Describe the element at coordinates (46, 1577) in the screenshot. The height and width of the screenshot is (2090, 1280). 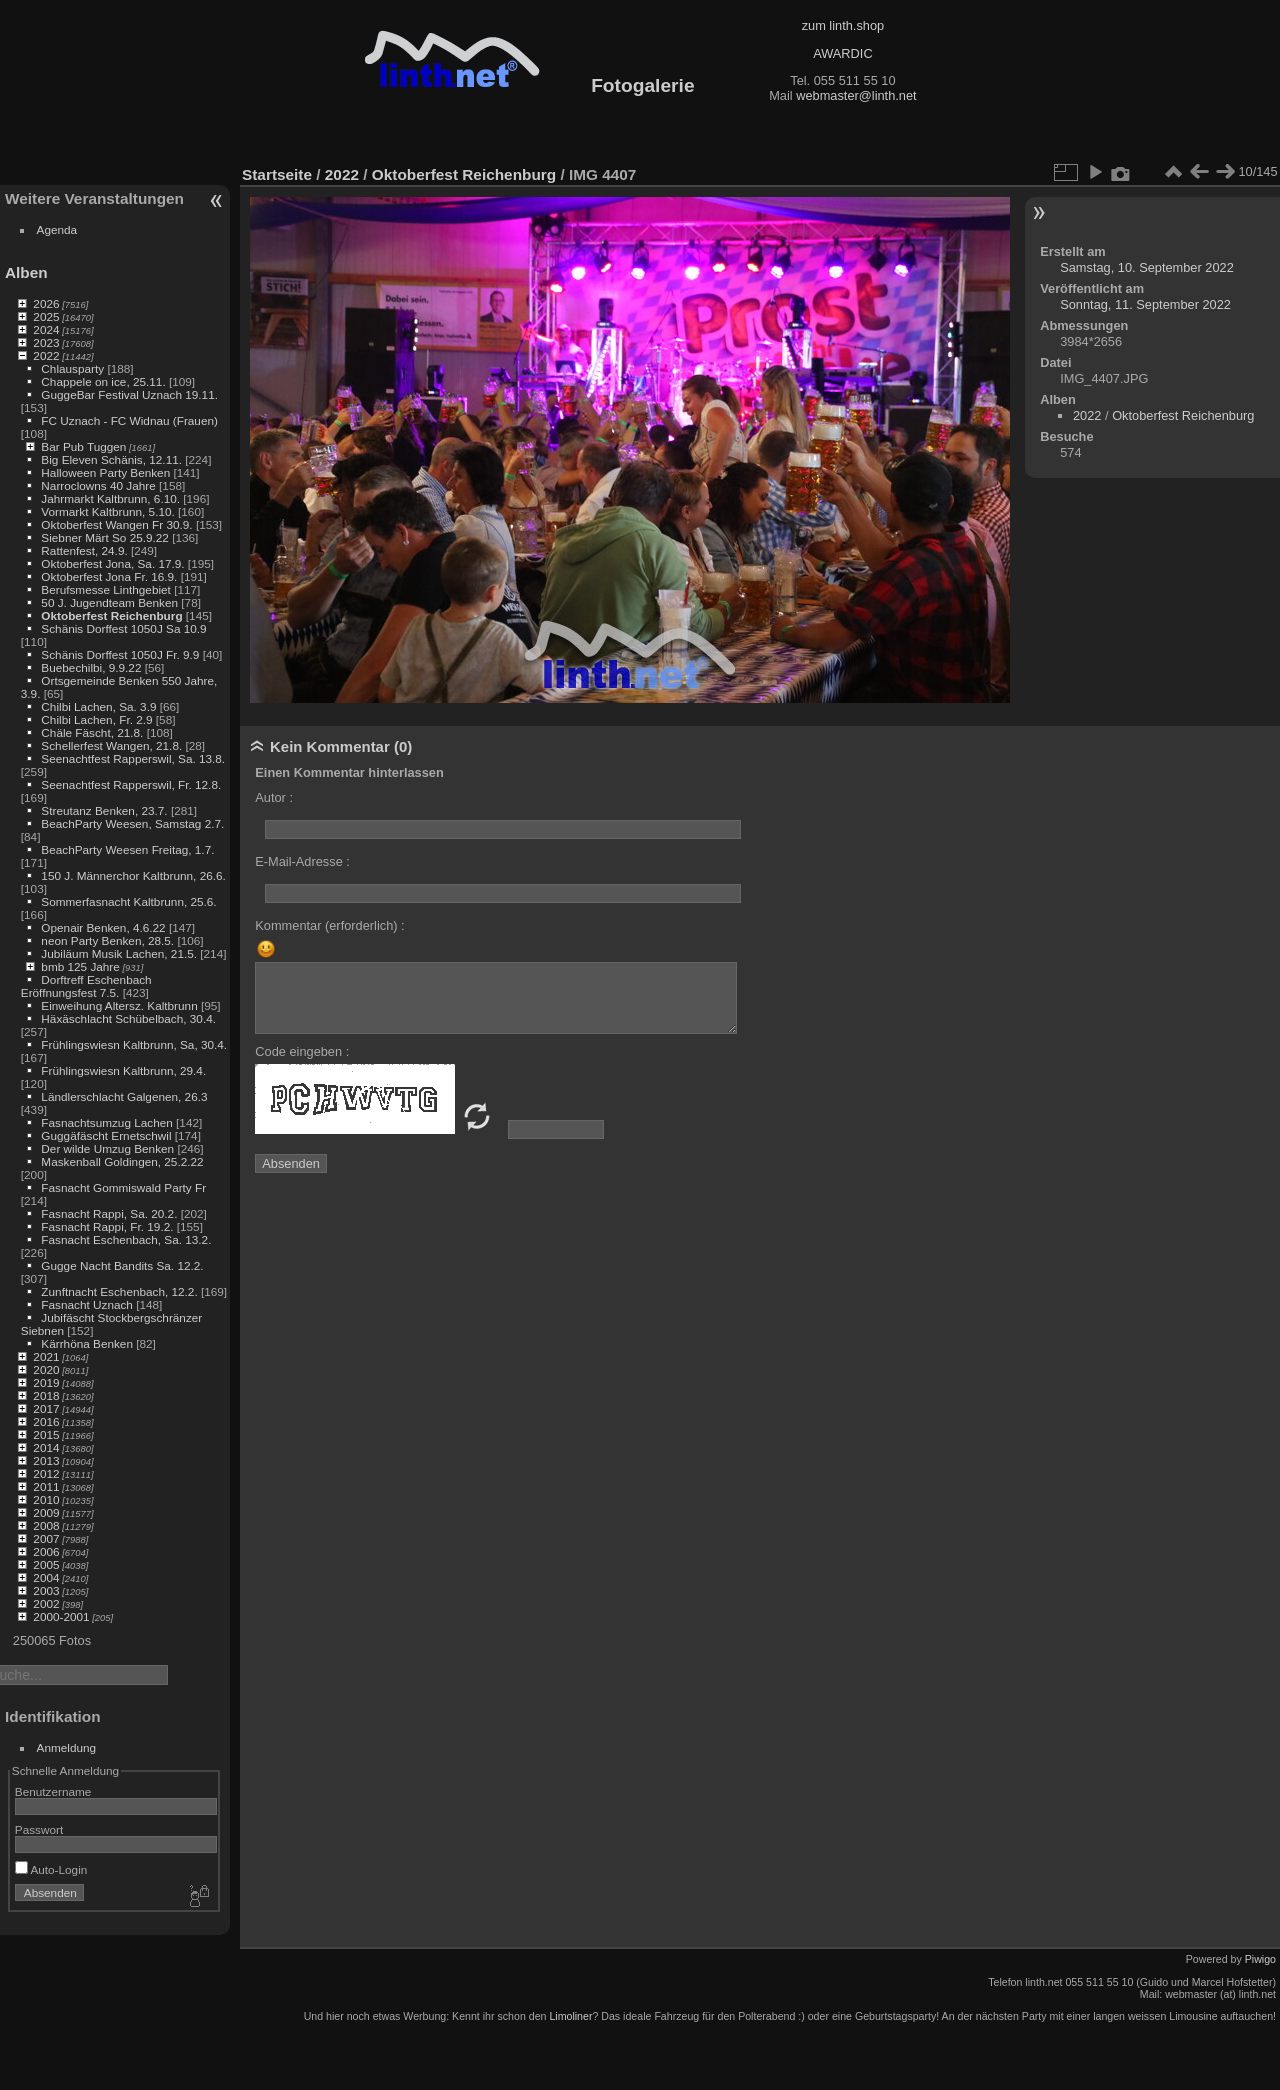
I see `2004` at that location.